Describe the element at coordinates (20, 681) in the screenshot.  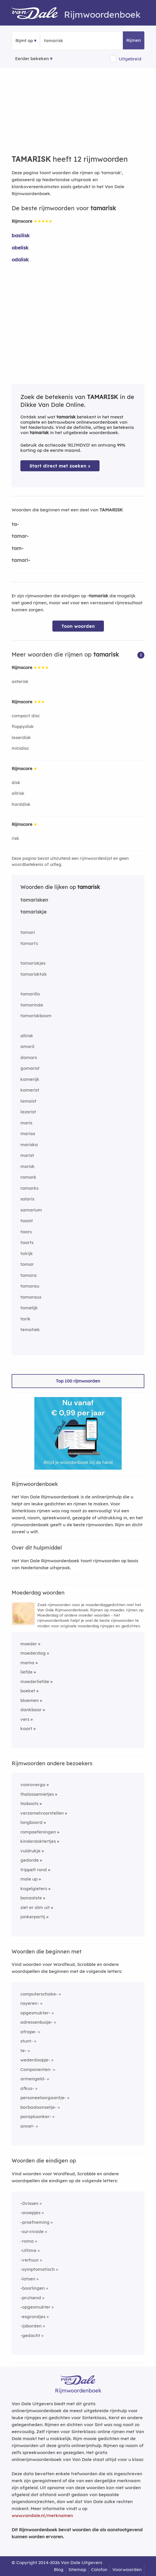
I see `asterisk [Rijmwoord: asterisk]` at that location.